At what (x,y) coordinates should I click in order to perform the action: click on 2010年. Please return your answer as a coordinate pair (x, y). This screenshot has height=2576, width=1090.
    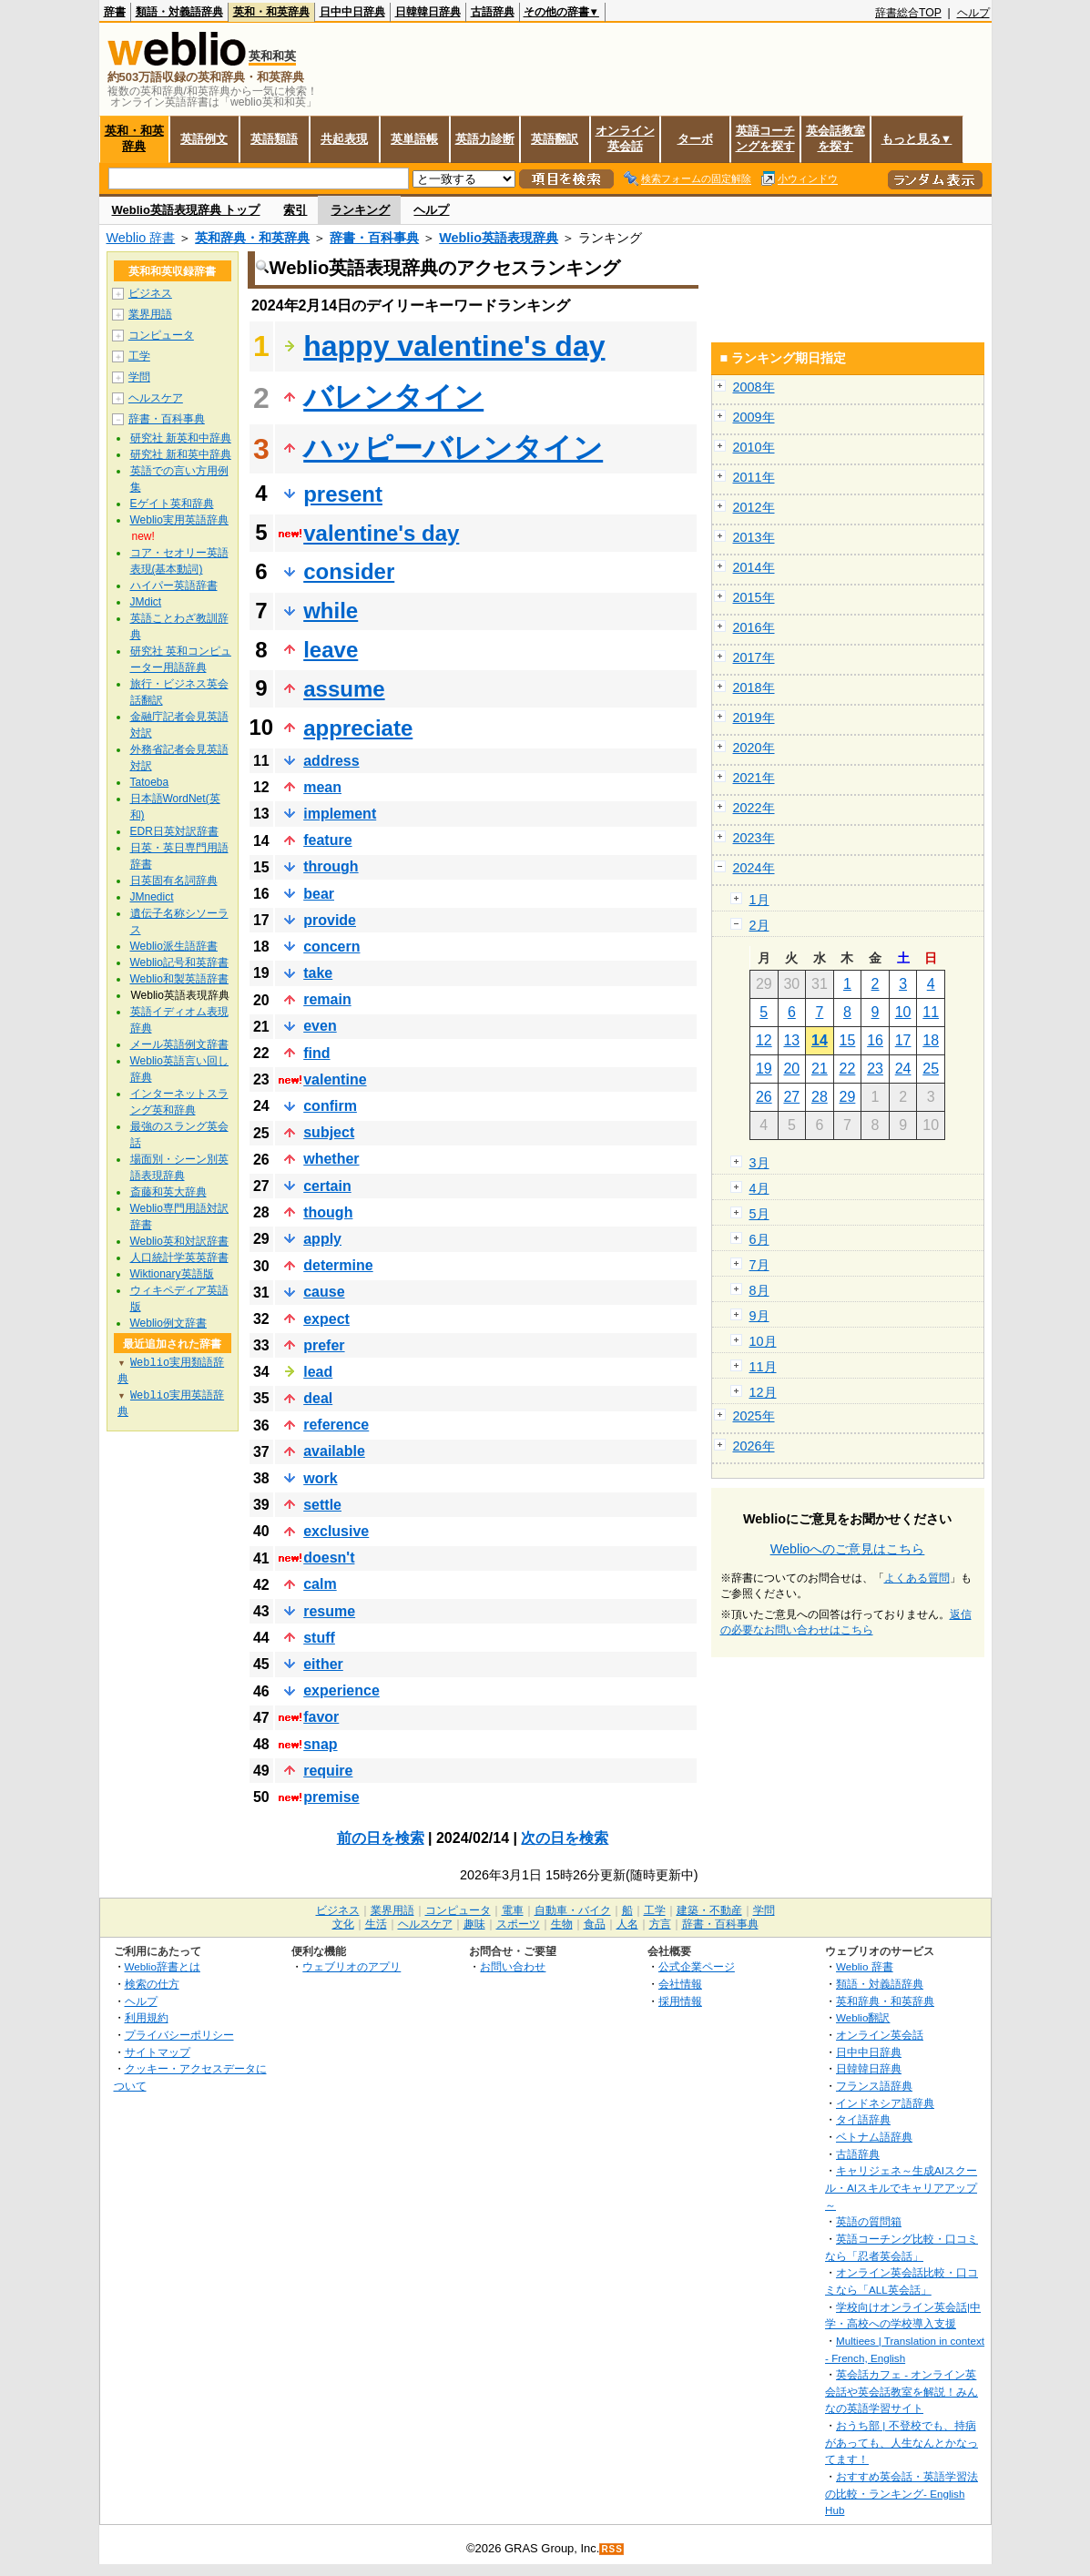
    Looking at the image, I should click on (754, 447).